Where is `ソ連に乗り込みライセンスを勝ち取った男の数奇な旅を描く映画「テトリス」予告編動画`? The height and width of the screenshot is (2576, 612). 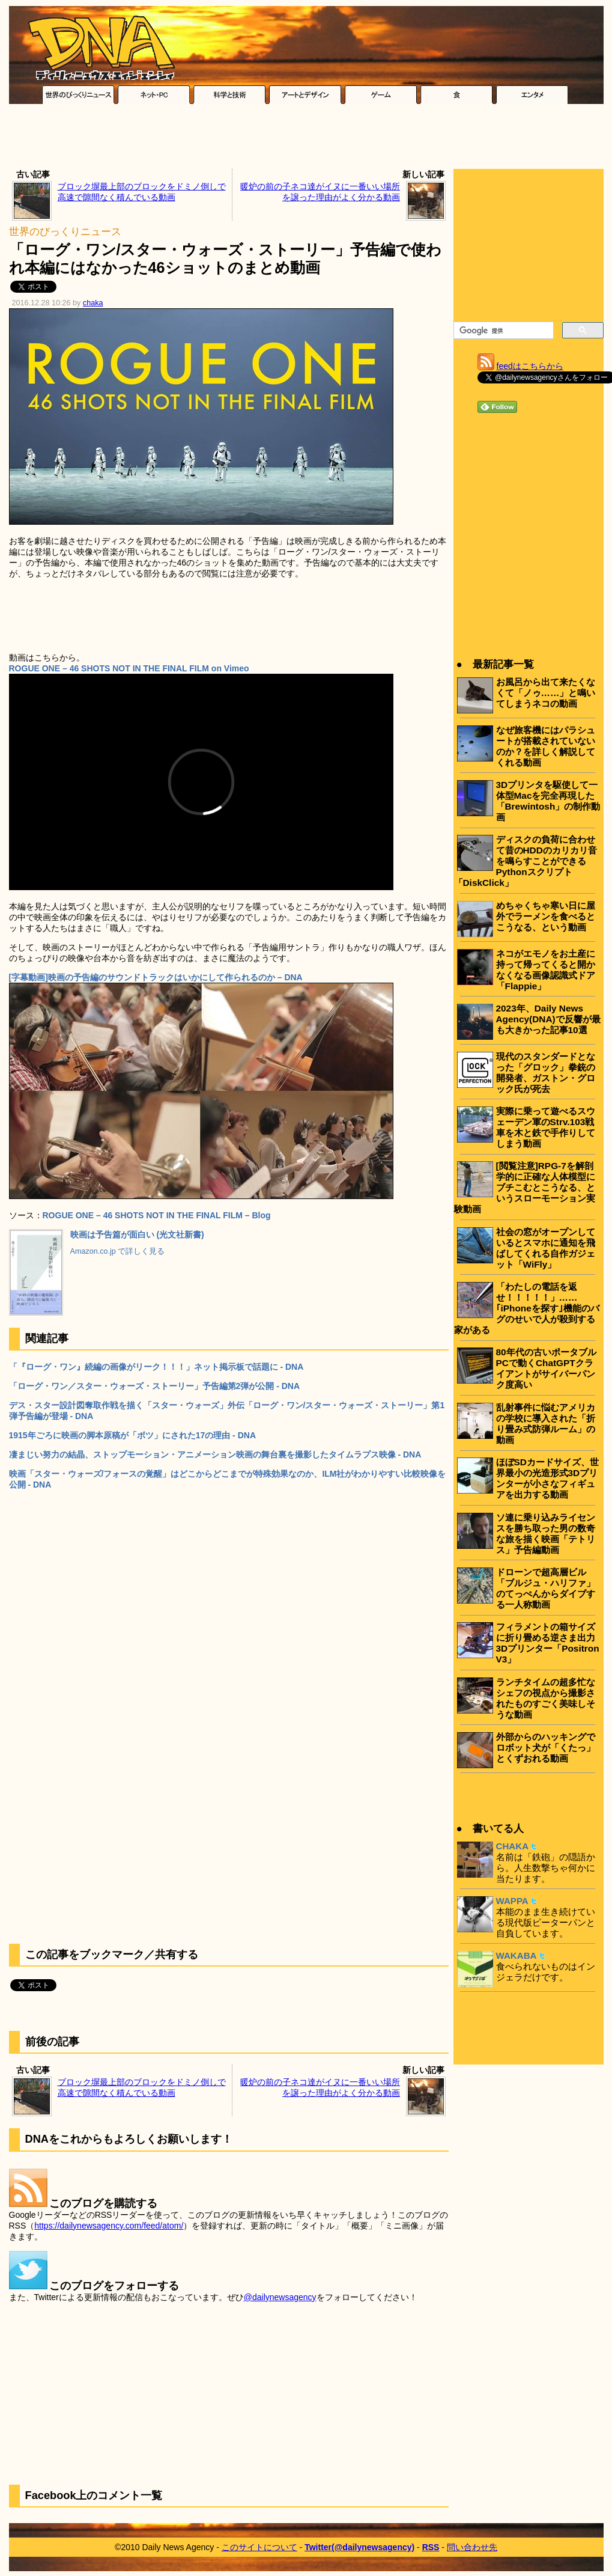
ソ連に乗り込みライセンスを勝ち取った男の数奇な旅を描く映画「テトリス」予告編動画 is located at coordinates (545, 1533).